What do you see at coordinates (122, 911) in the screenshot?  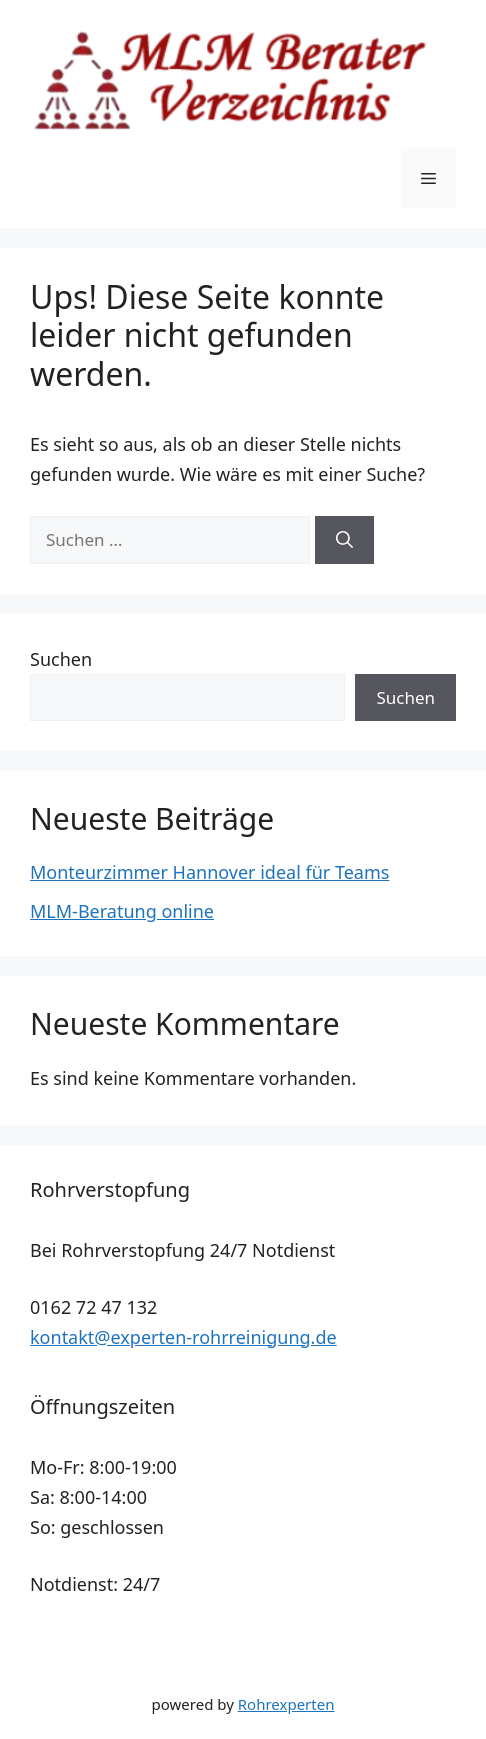 I see `MLM-Beratung online` at bounding box center [122, 911].